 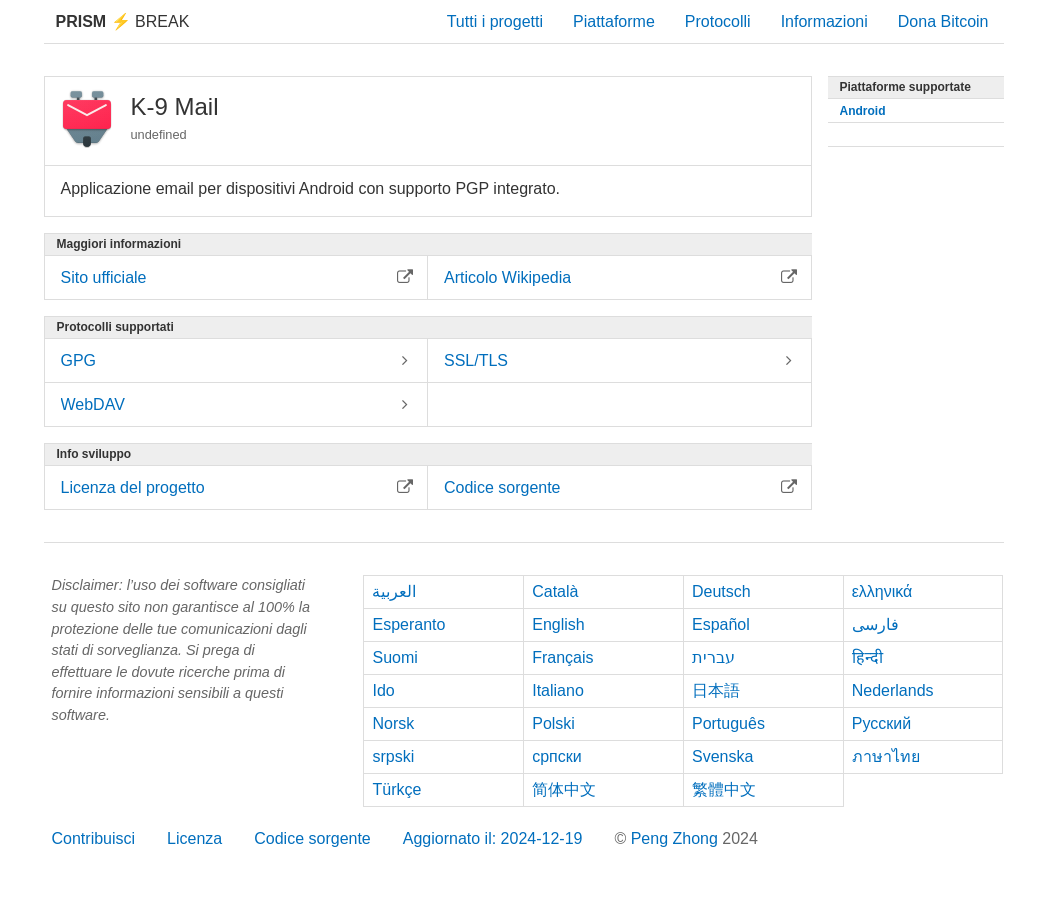 What do you see at coordinates (721, 591) in the screenshot?
I see `Deutsch` at bounding box center [721, 591].